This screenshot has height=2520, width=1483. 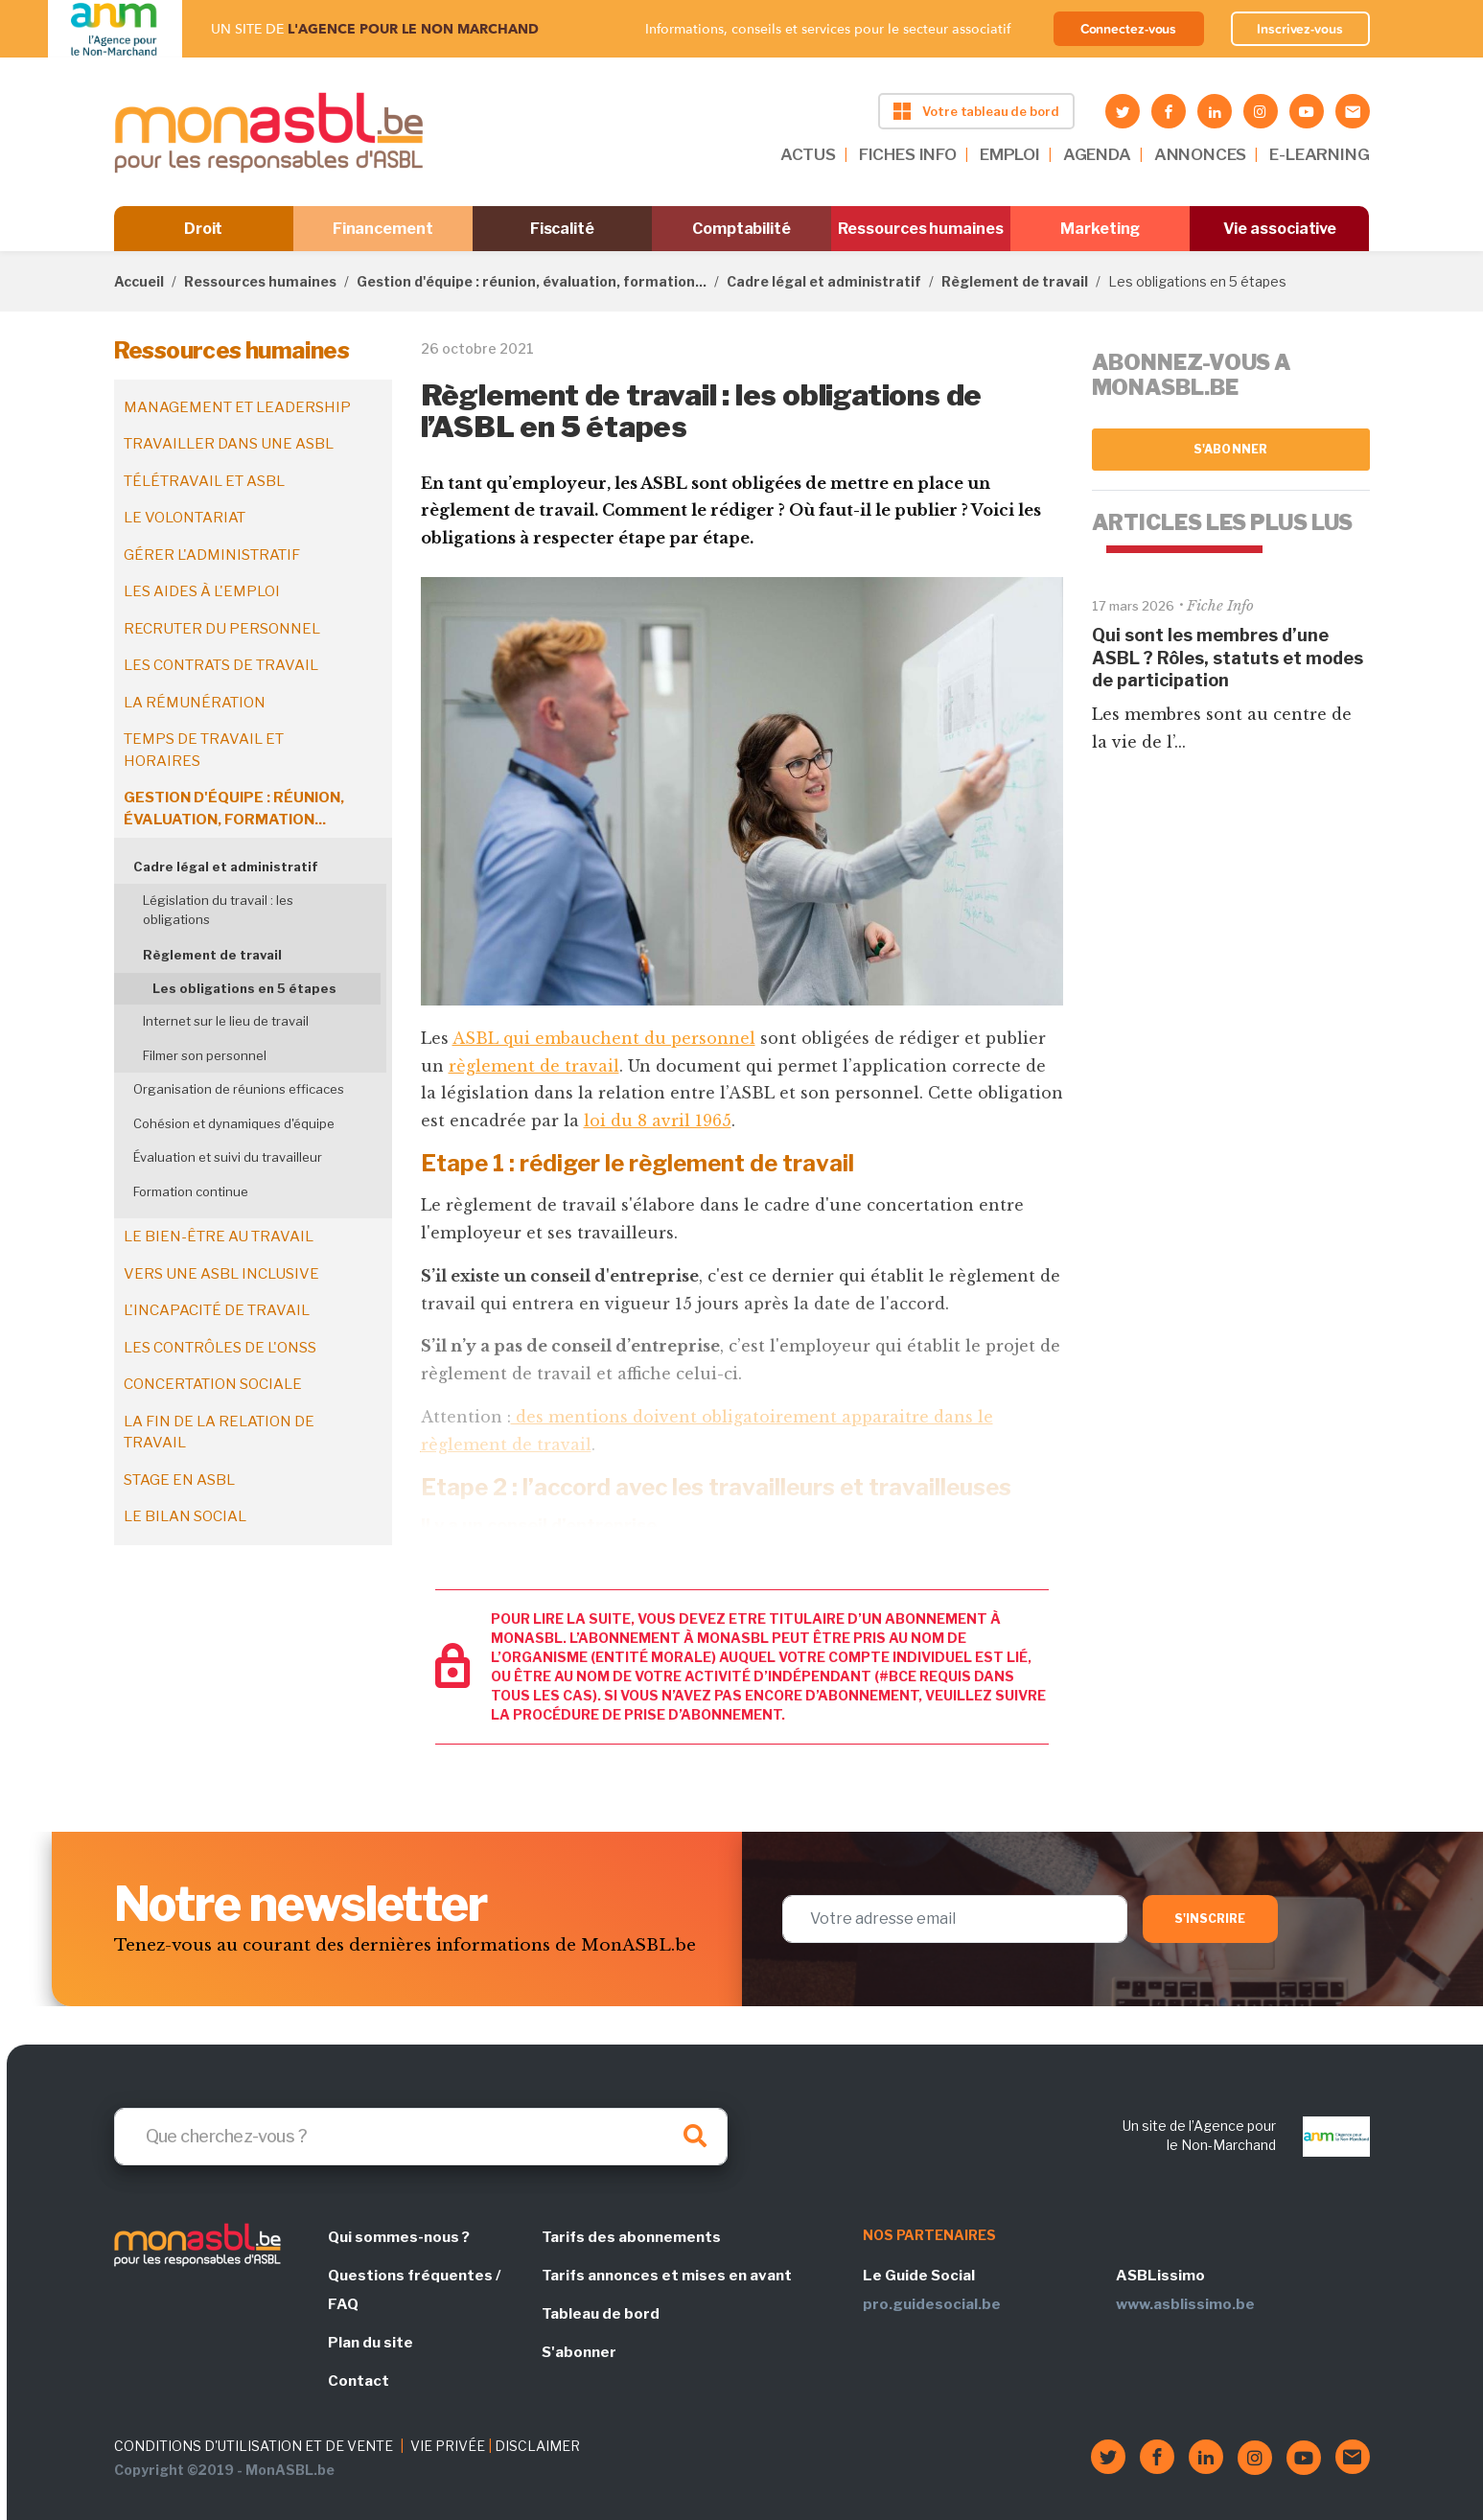 I want to click on Vie associative, so click(x=1280, y=229).